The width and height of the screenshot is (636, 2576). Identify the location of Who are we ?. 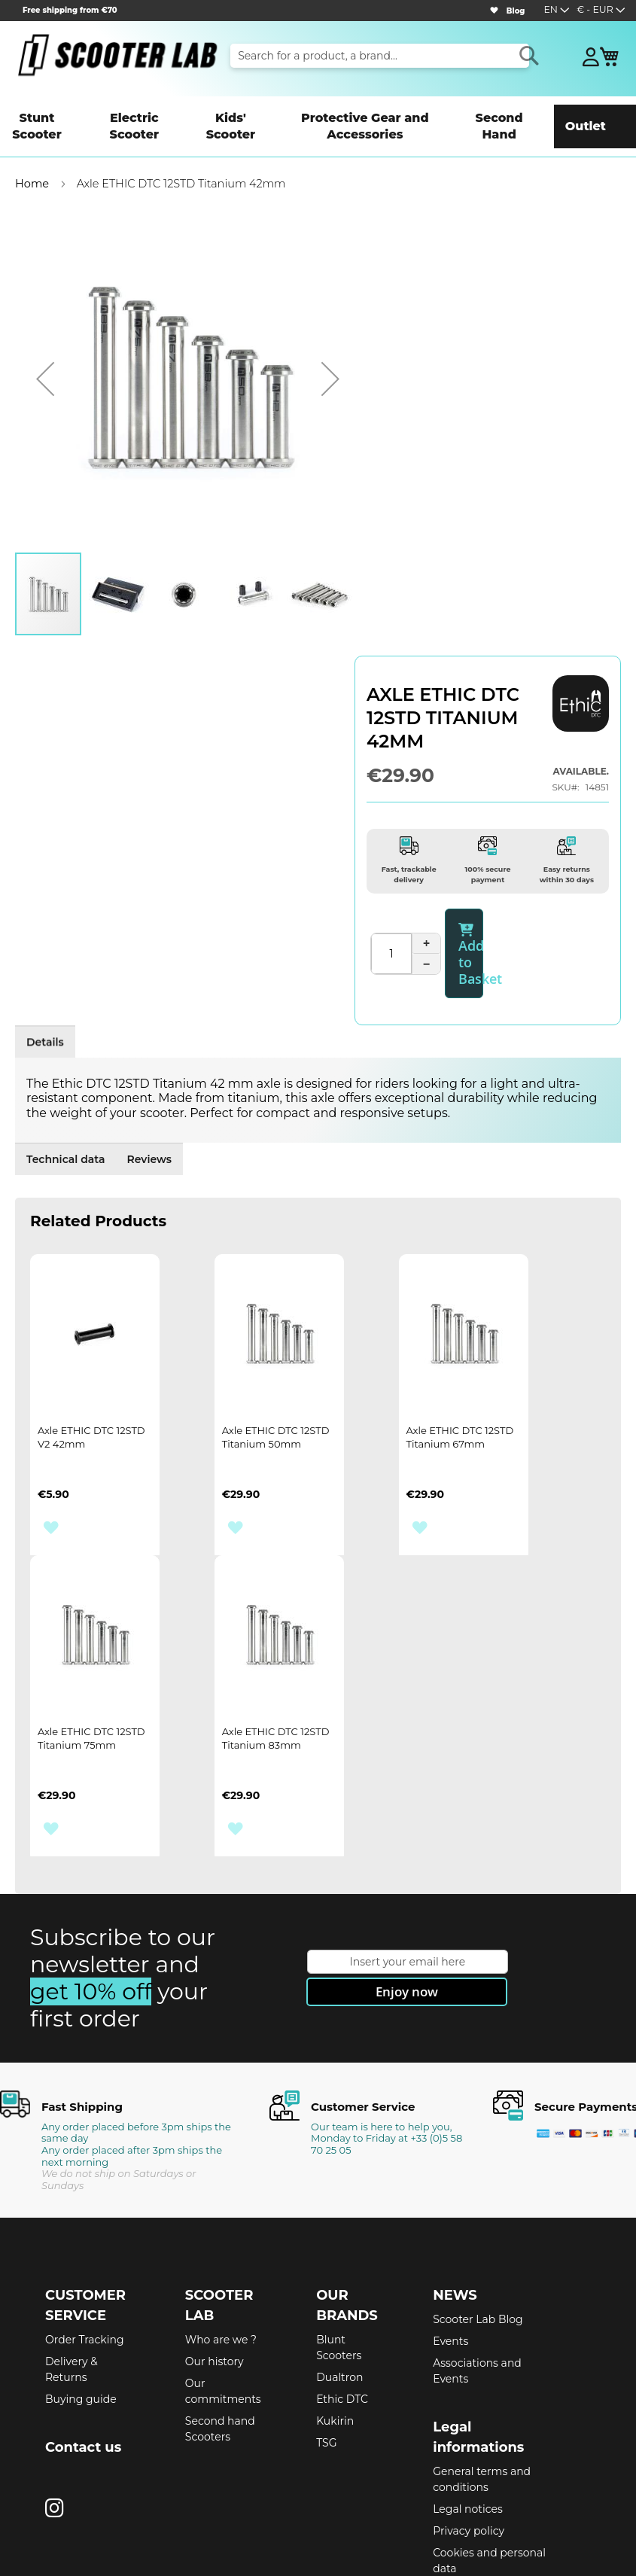
(221, 2267).